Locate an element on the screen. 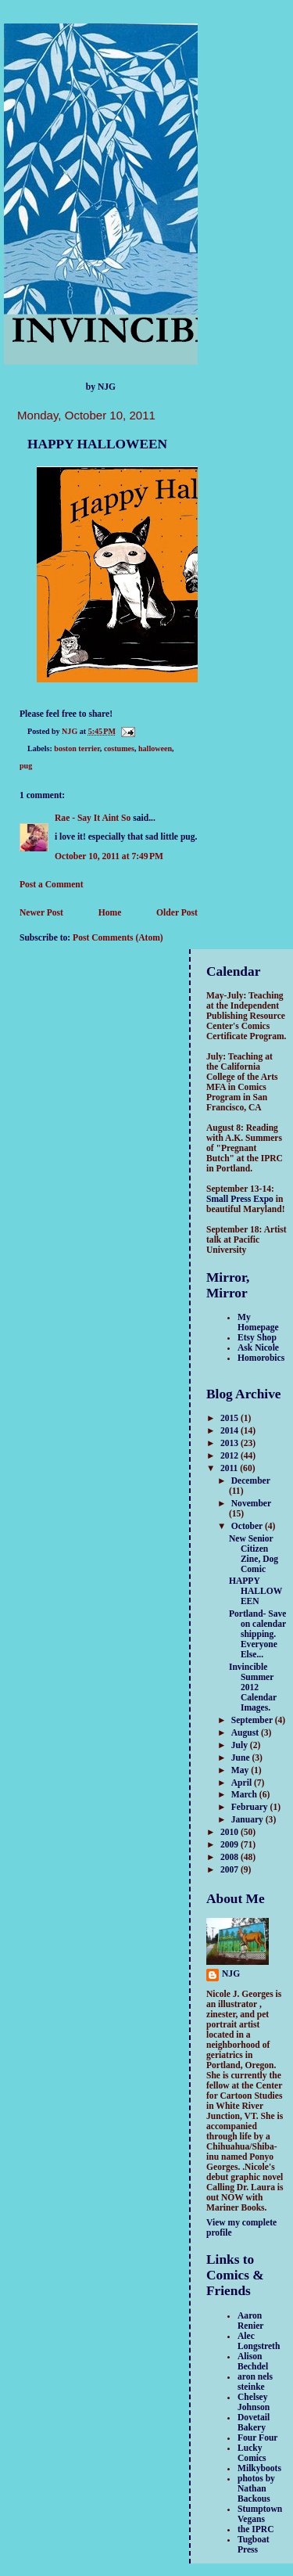 The image size is (293, 2576). HAPPY HALLOWEEN is located at coordinates (255, 1591).